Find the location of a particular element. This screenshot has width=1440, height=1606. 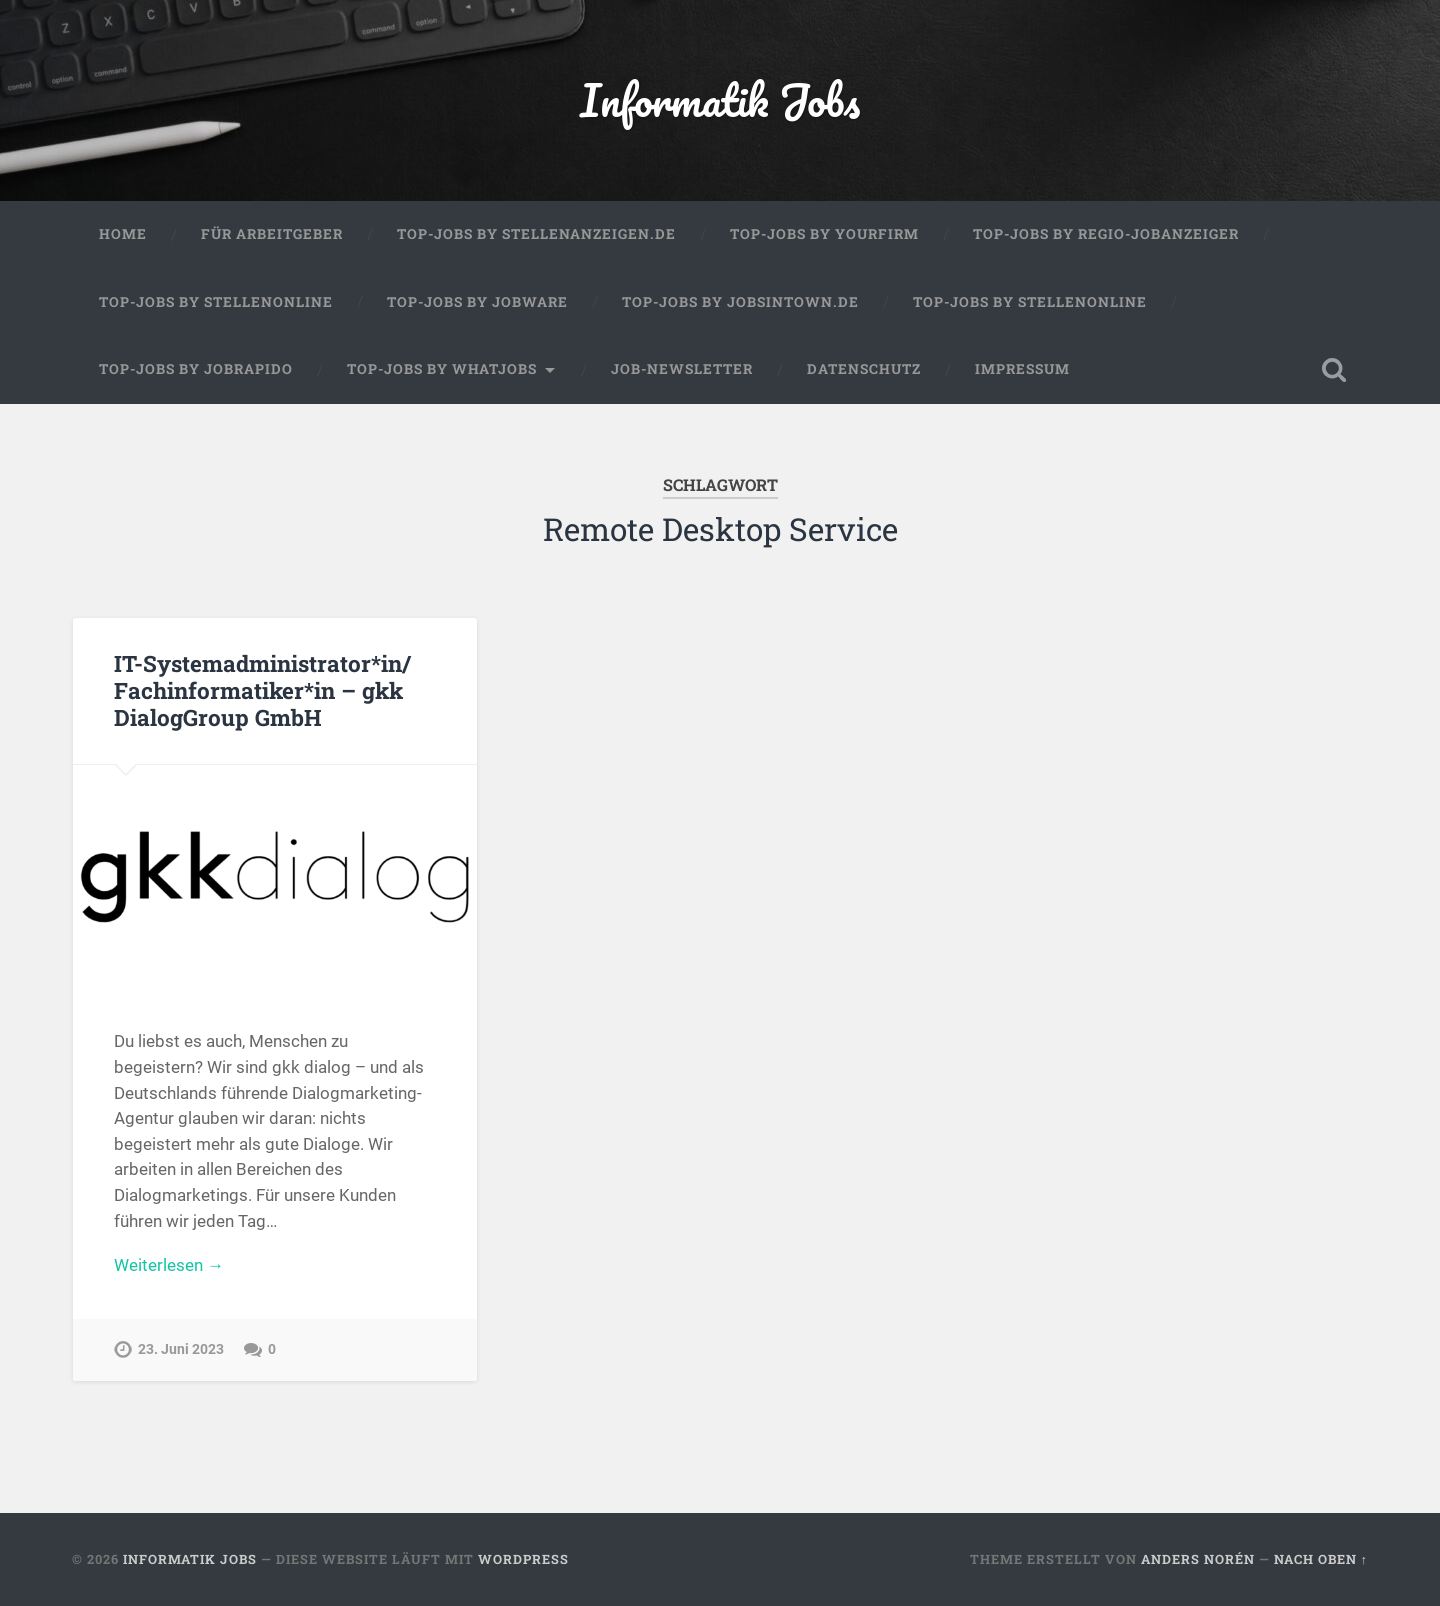

Informatik Jobs is located at coordinates (720, 99).